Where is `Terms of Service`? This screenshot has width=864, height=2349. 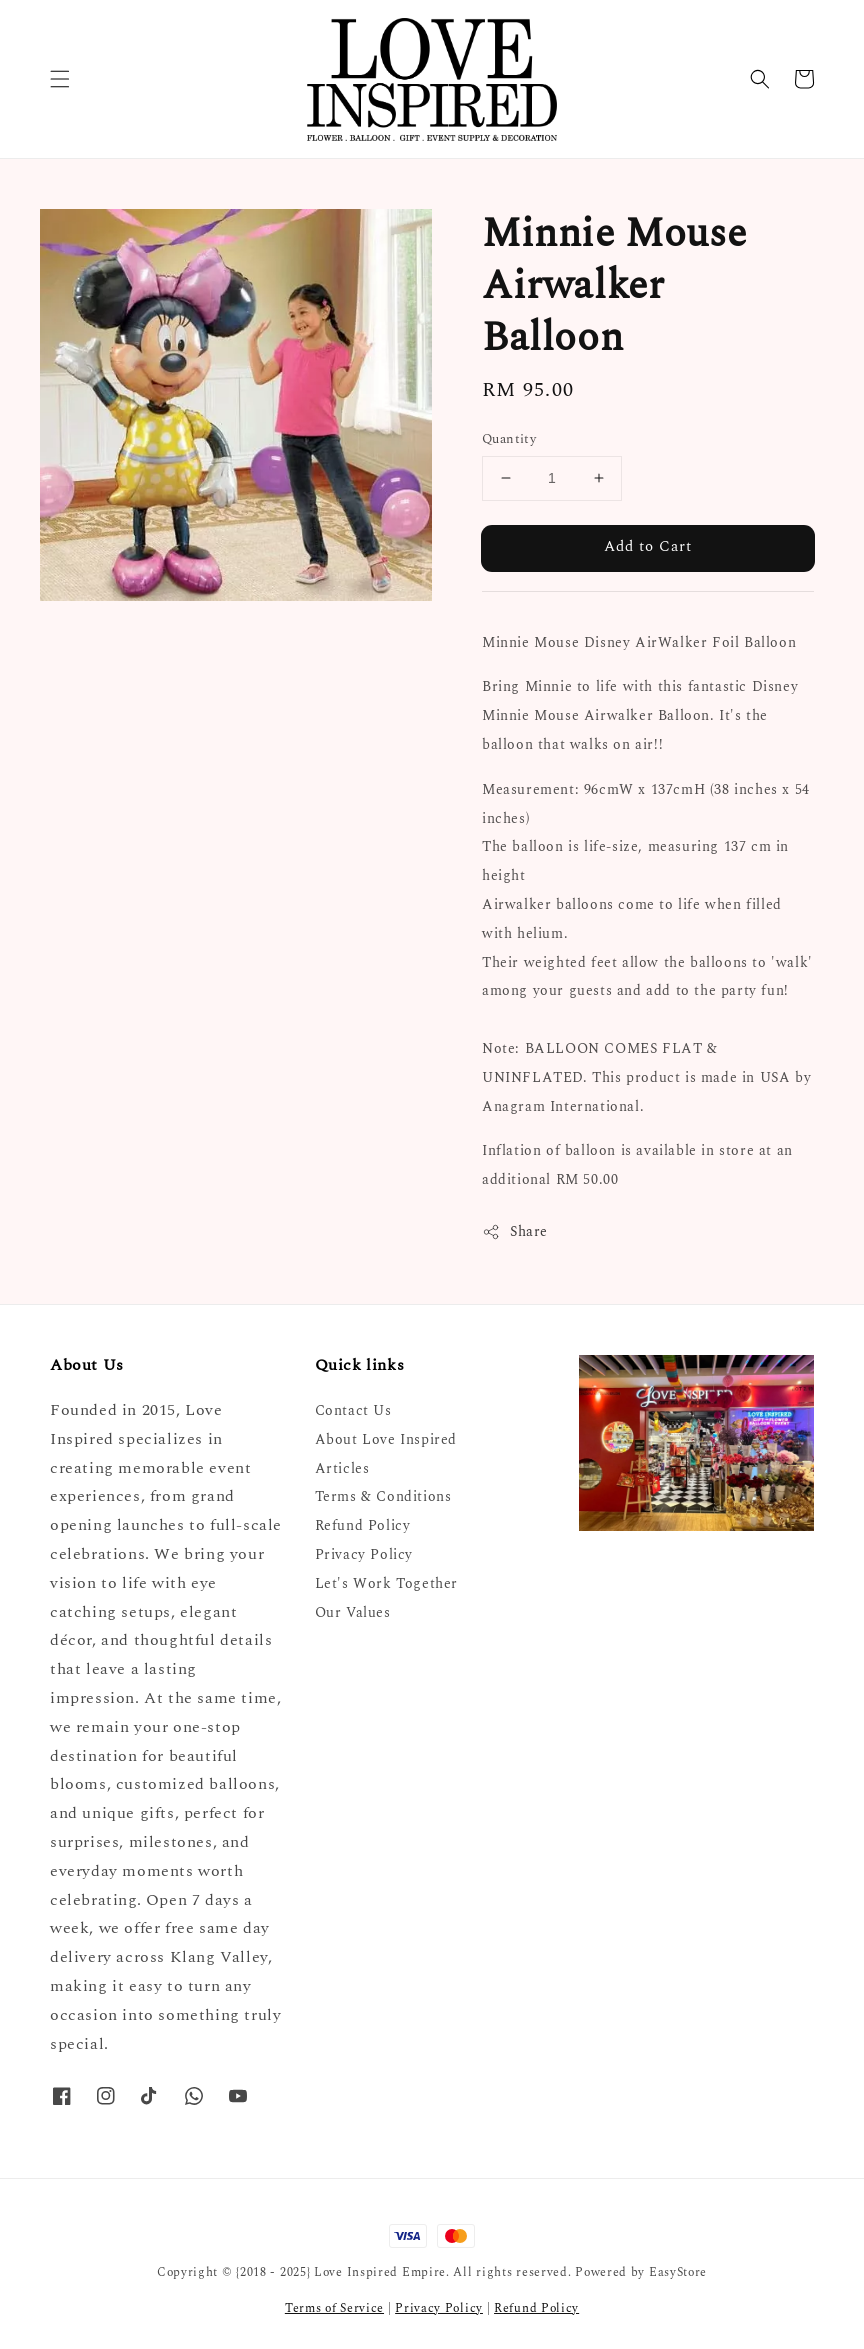
Terms of Service is located at coordinates (334, 2308).